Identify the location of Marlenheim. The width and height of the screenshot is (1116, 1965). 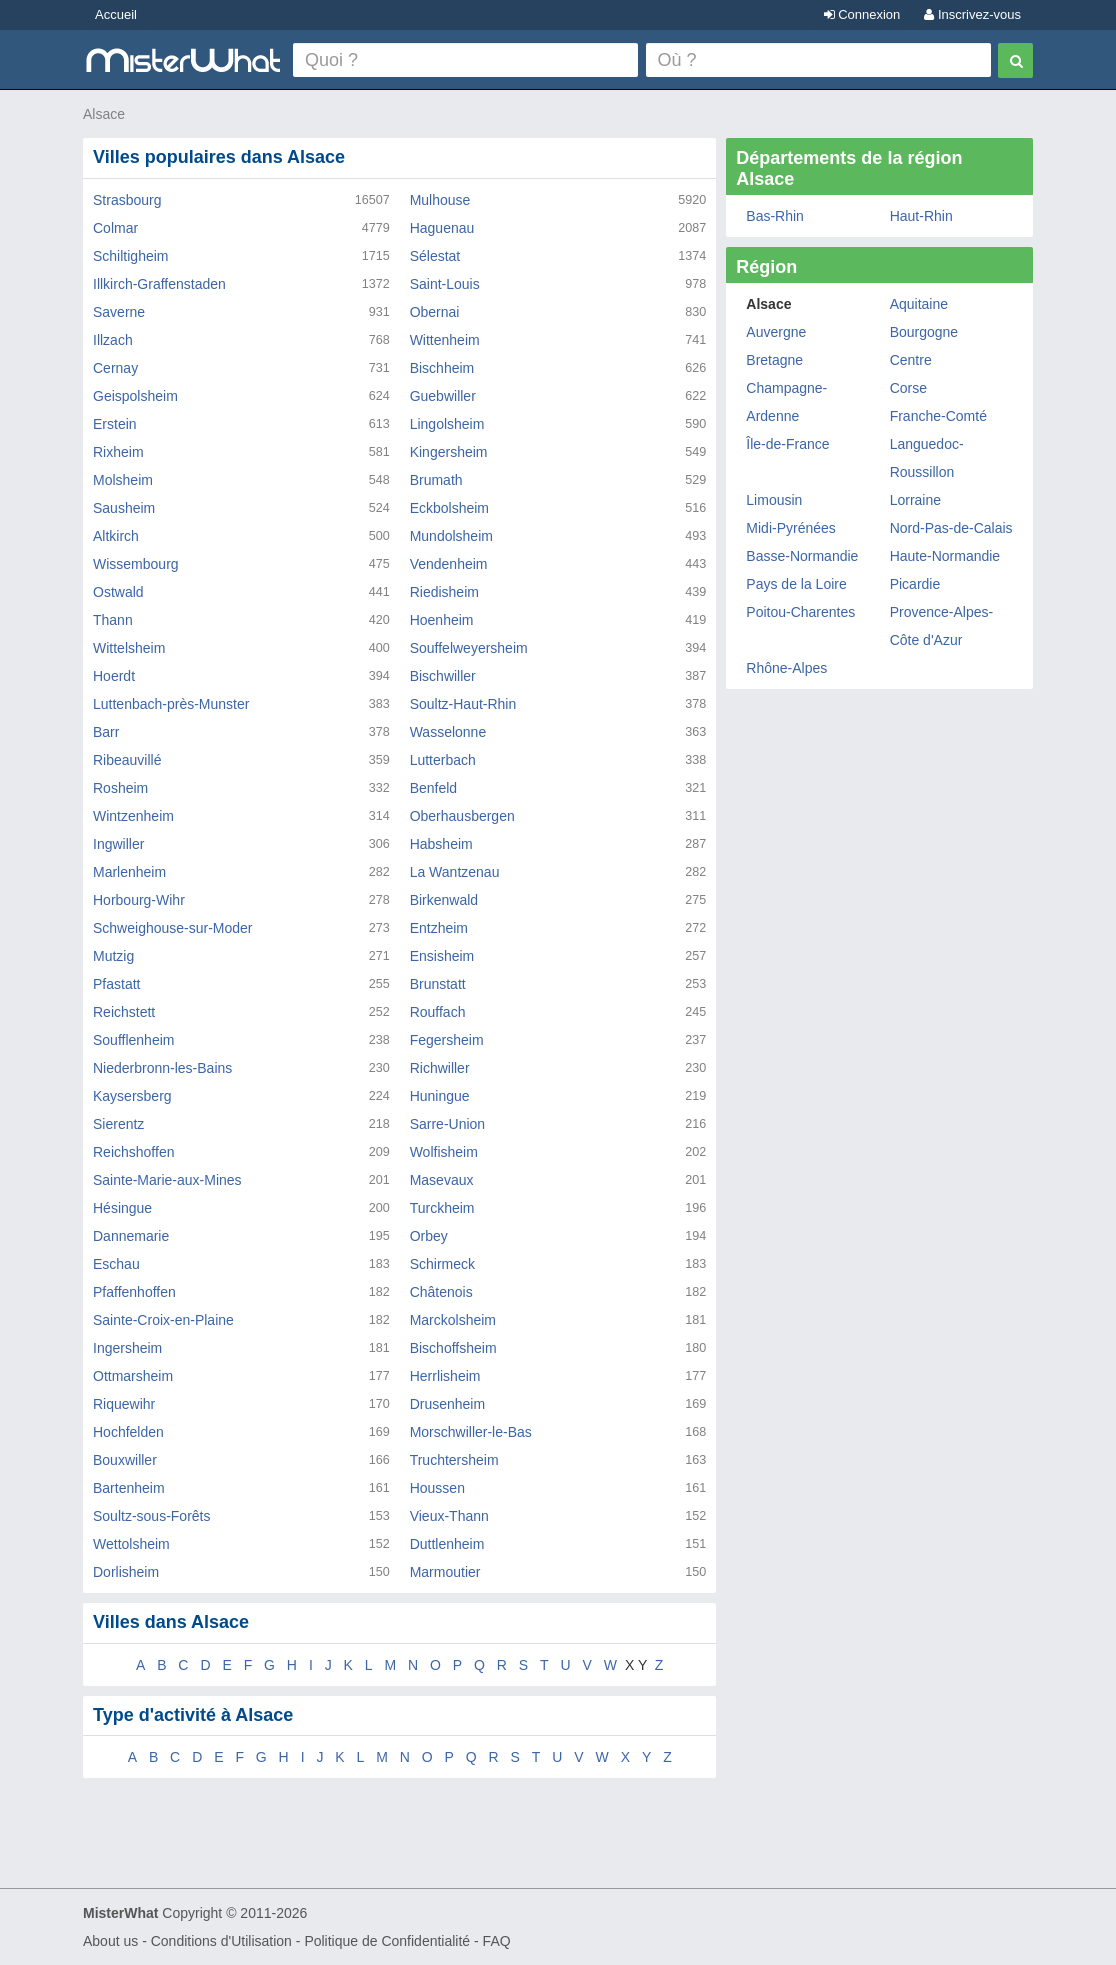
(129, 872).